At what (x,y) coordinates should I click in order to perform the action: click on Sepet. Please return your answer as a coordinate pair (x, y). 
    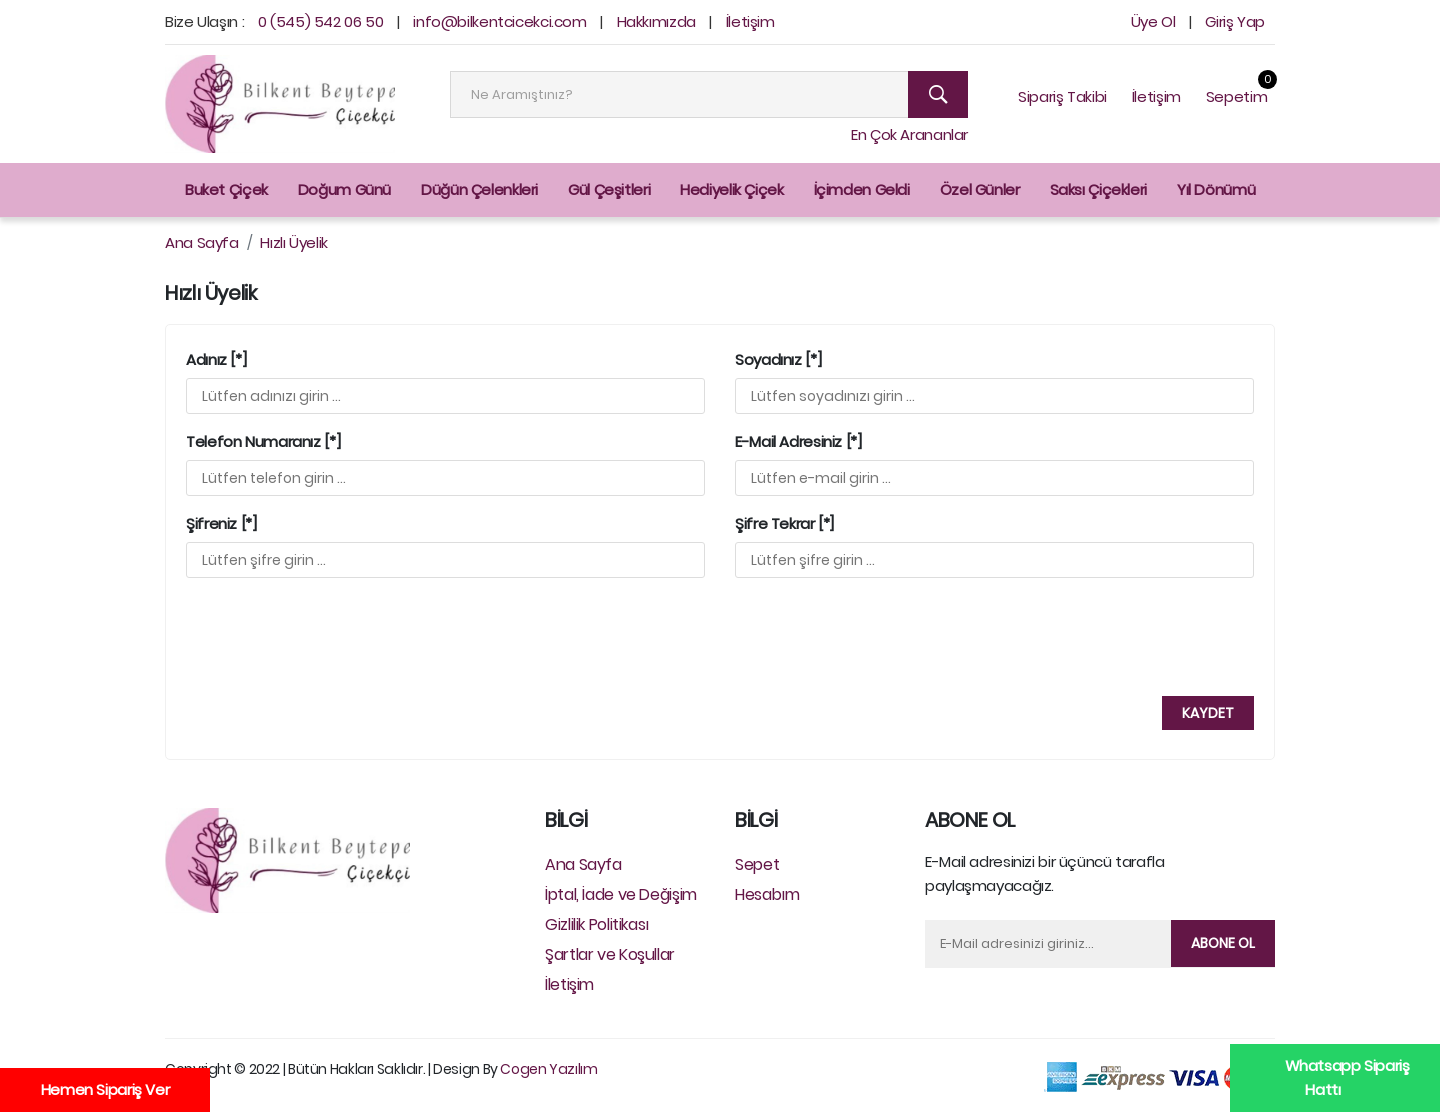
    Looking at the image, I should click on (757, 864).